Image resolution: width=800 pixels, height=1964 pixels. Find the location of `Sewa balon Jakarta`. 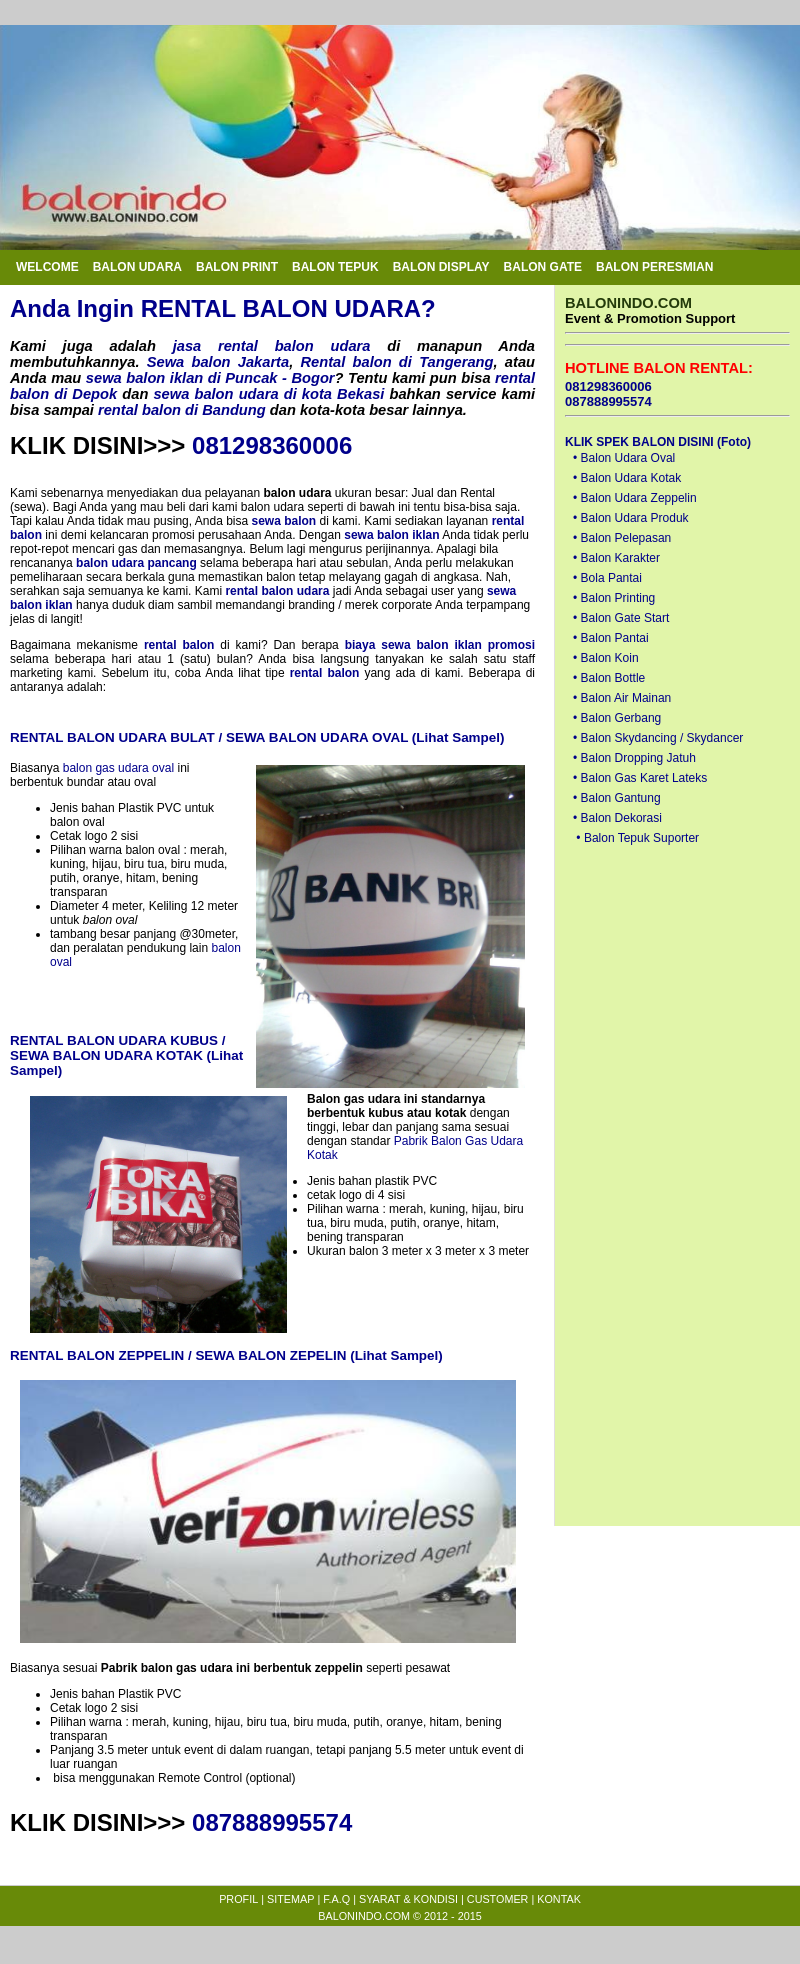

Sewa balon Jakarta is located at coordinates (218, 362).